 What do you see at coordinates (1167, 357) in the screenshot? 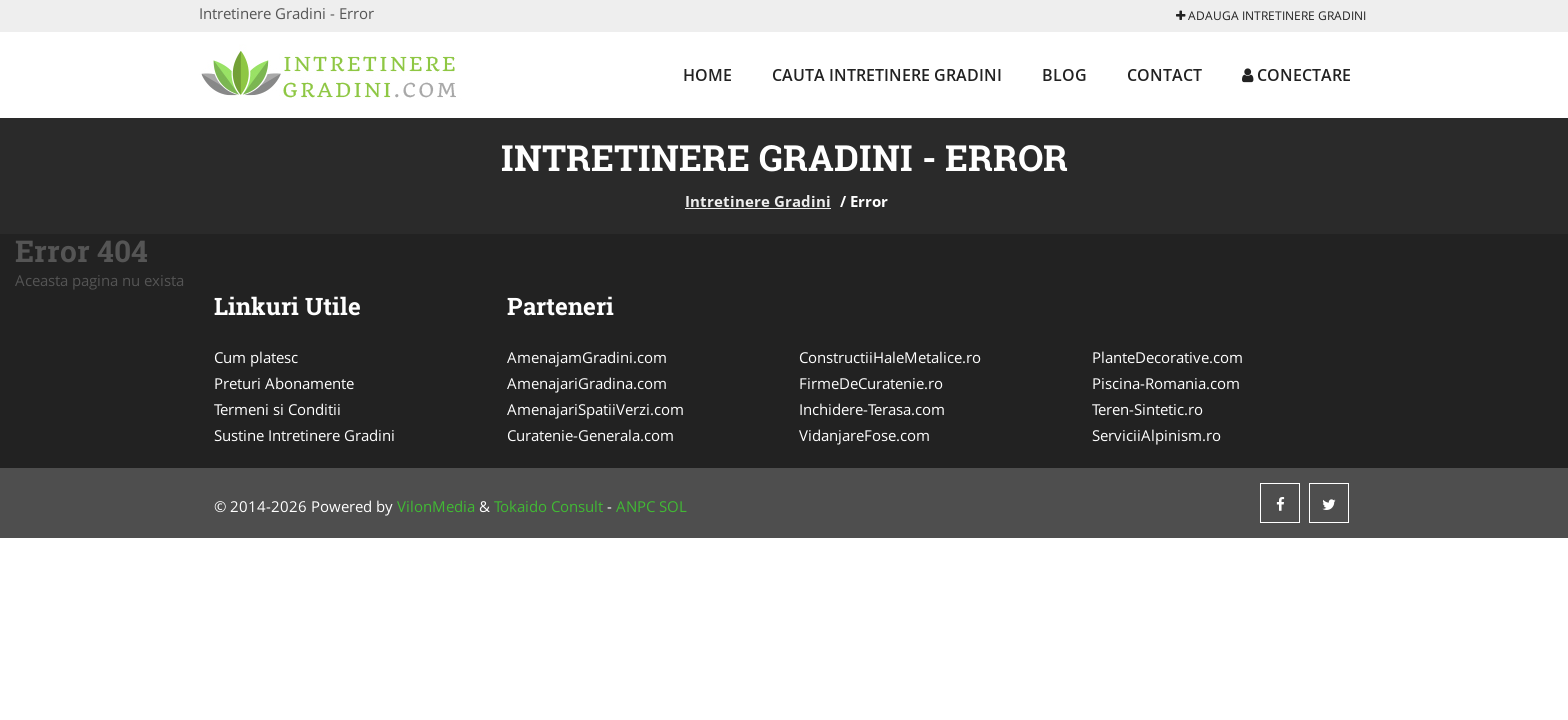
I see `PlanteDecorative.com` at bounding box center [1167, 357].